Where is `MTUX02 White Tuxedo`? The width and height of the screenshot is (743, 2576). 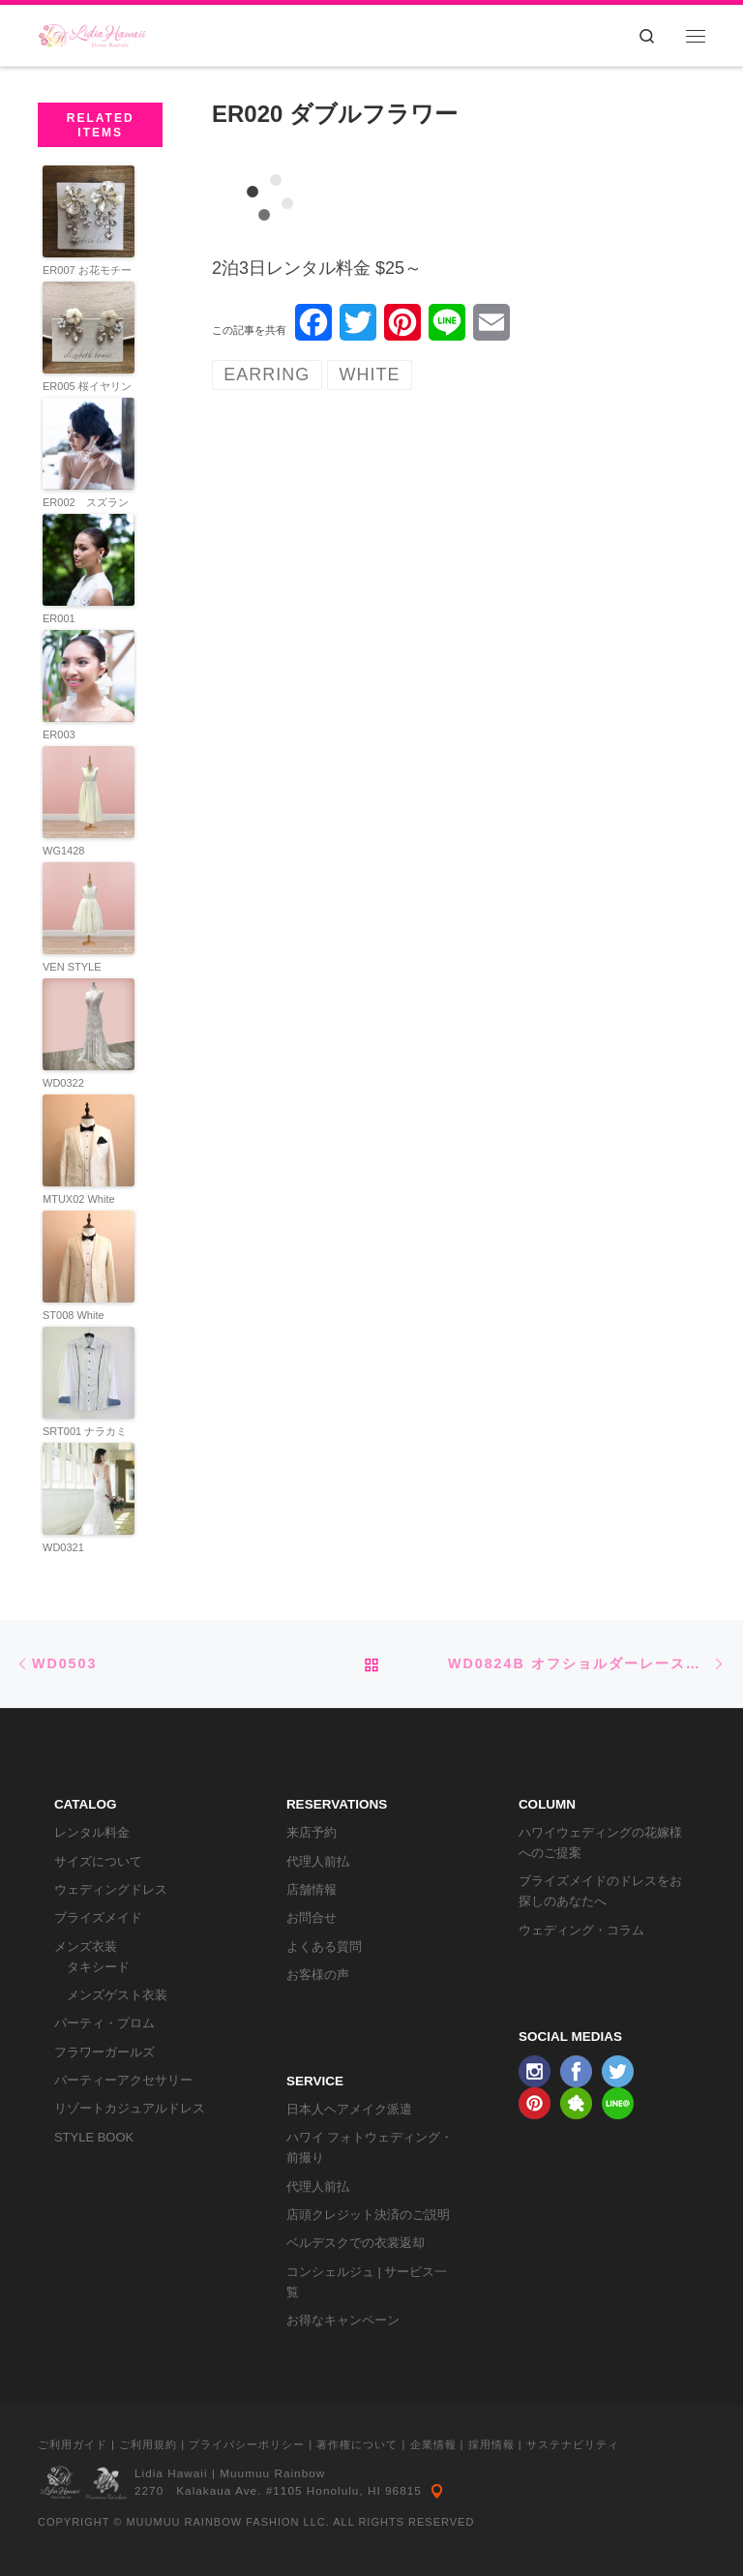
MTUX02 White Tuxedo is located at coordinates (79, 1207).